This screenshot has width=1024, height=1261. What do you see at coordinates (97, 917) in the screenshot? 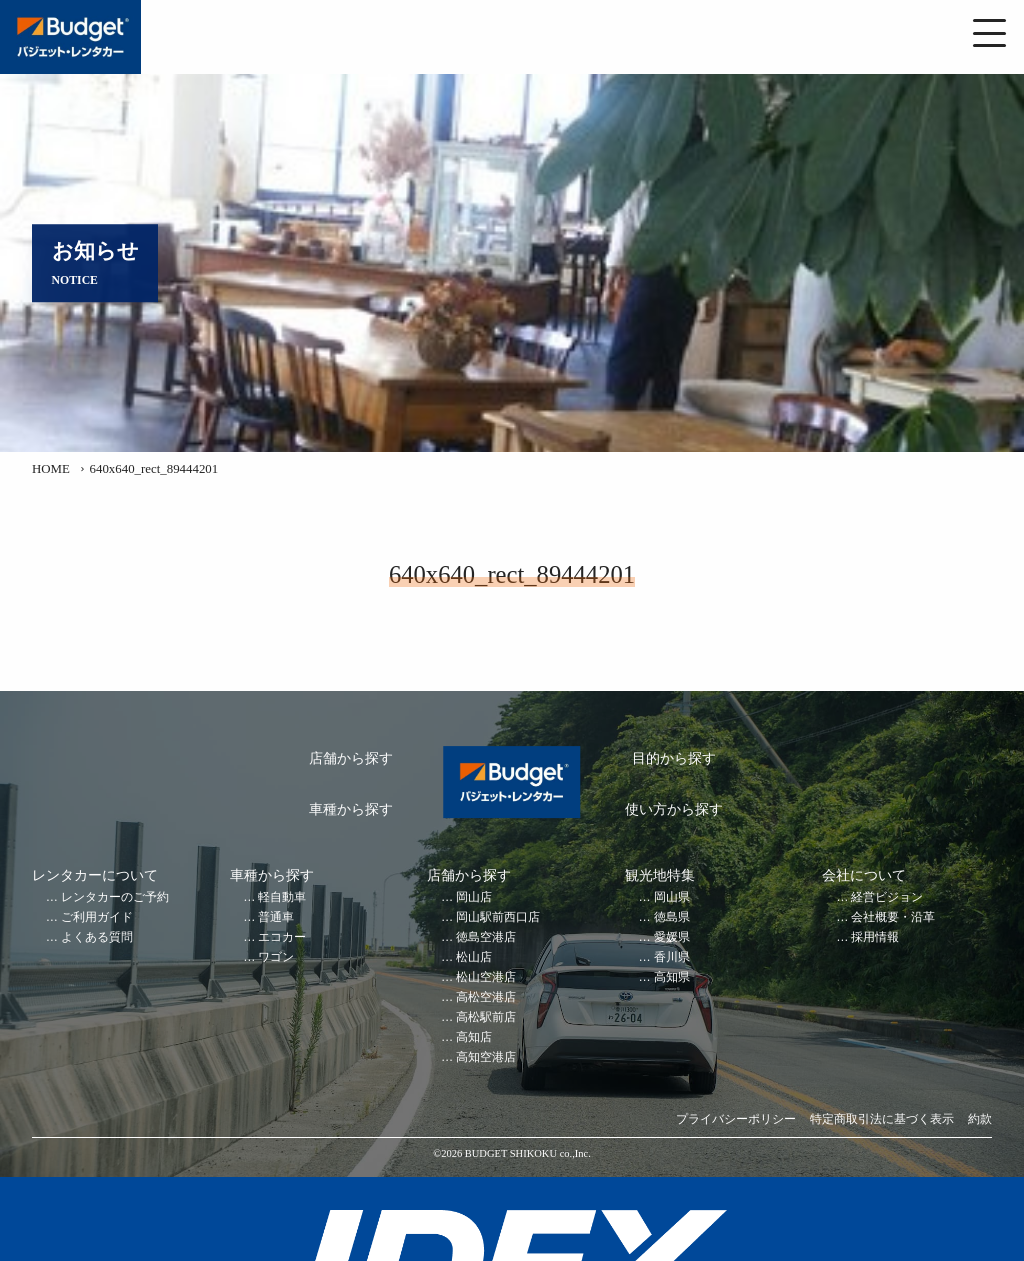
I see `ご利用ガイド` at bounding box center [97, 917].